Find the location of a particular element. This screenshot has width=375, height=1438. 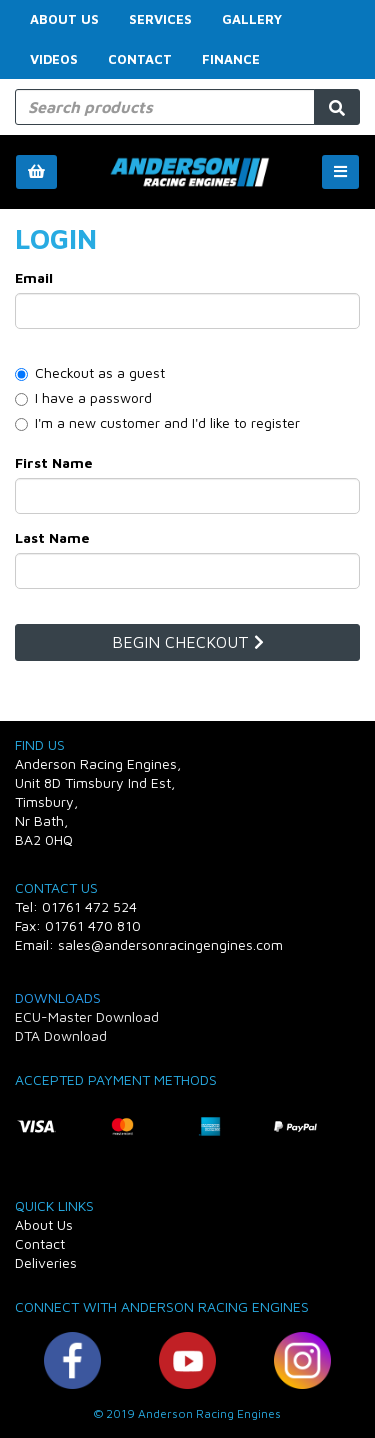

Services is located at coordinates (160, 19).